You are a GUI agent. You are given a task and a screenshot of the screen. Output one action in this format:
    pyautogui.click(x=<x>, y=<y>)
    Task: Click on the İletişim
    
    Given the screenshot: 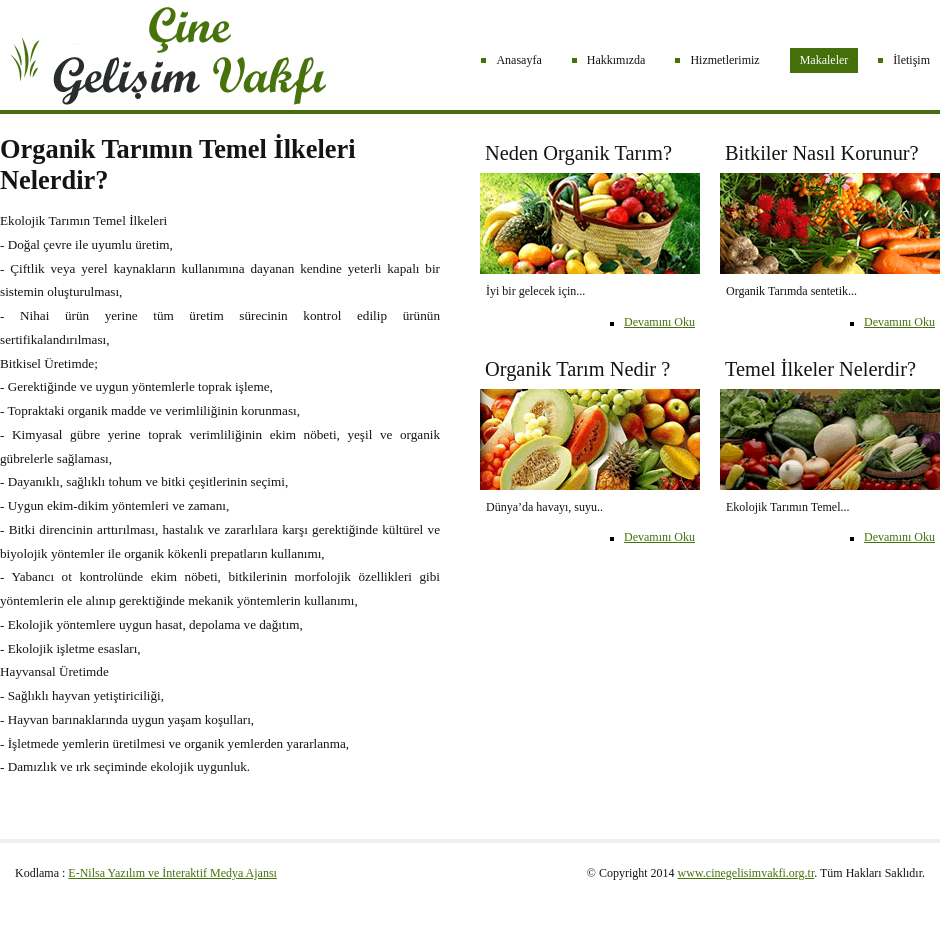 What is the action you would take?
    pyautogui.click(x=911, y=60)
    